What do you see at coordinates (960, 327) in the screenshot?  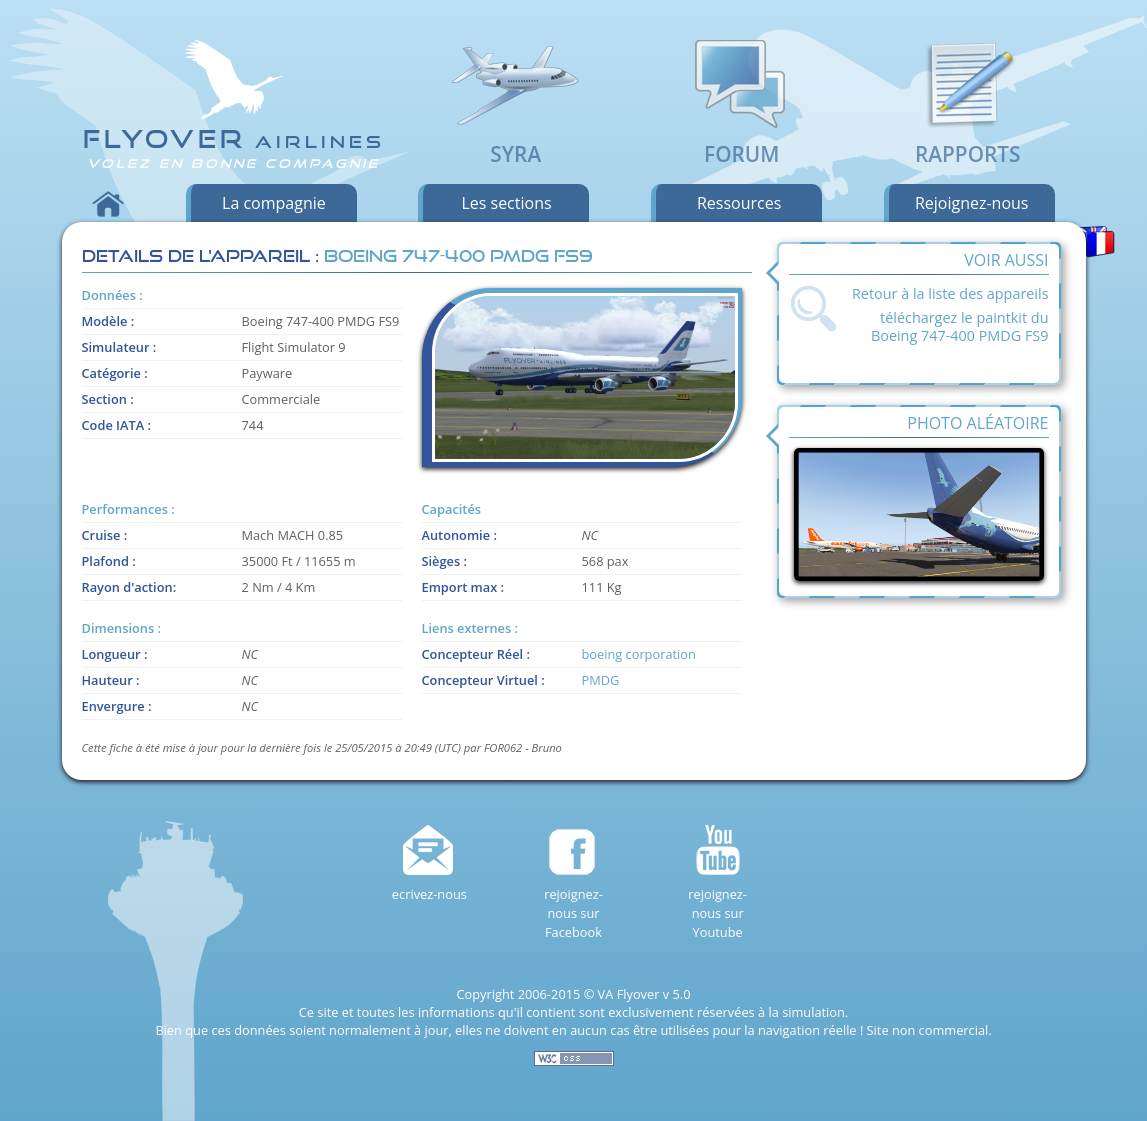 I see `téléchargez le paintkit du Boeing 747-400 PMDG FS9` at bounding box center [960, 327].